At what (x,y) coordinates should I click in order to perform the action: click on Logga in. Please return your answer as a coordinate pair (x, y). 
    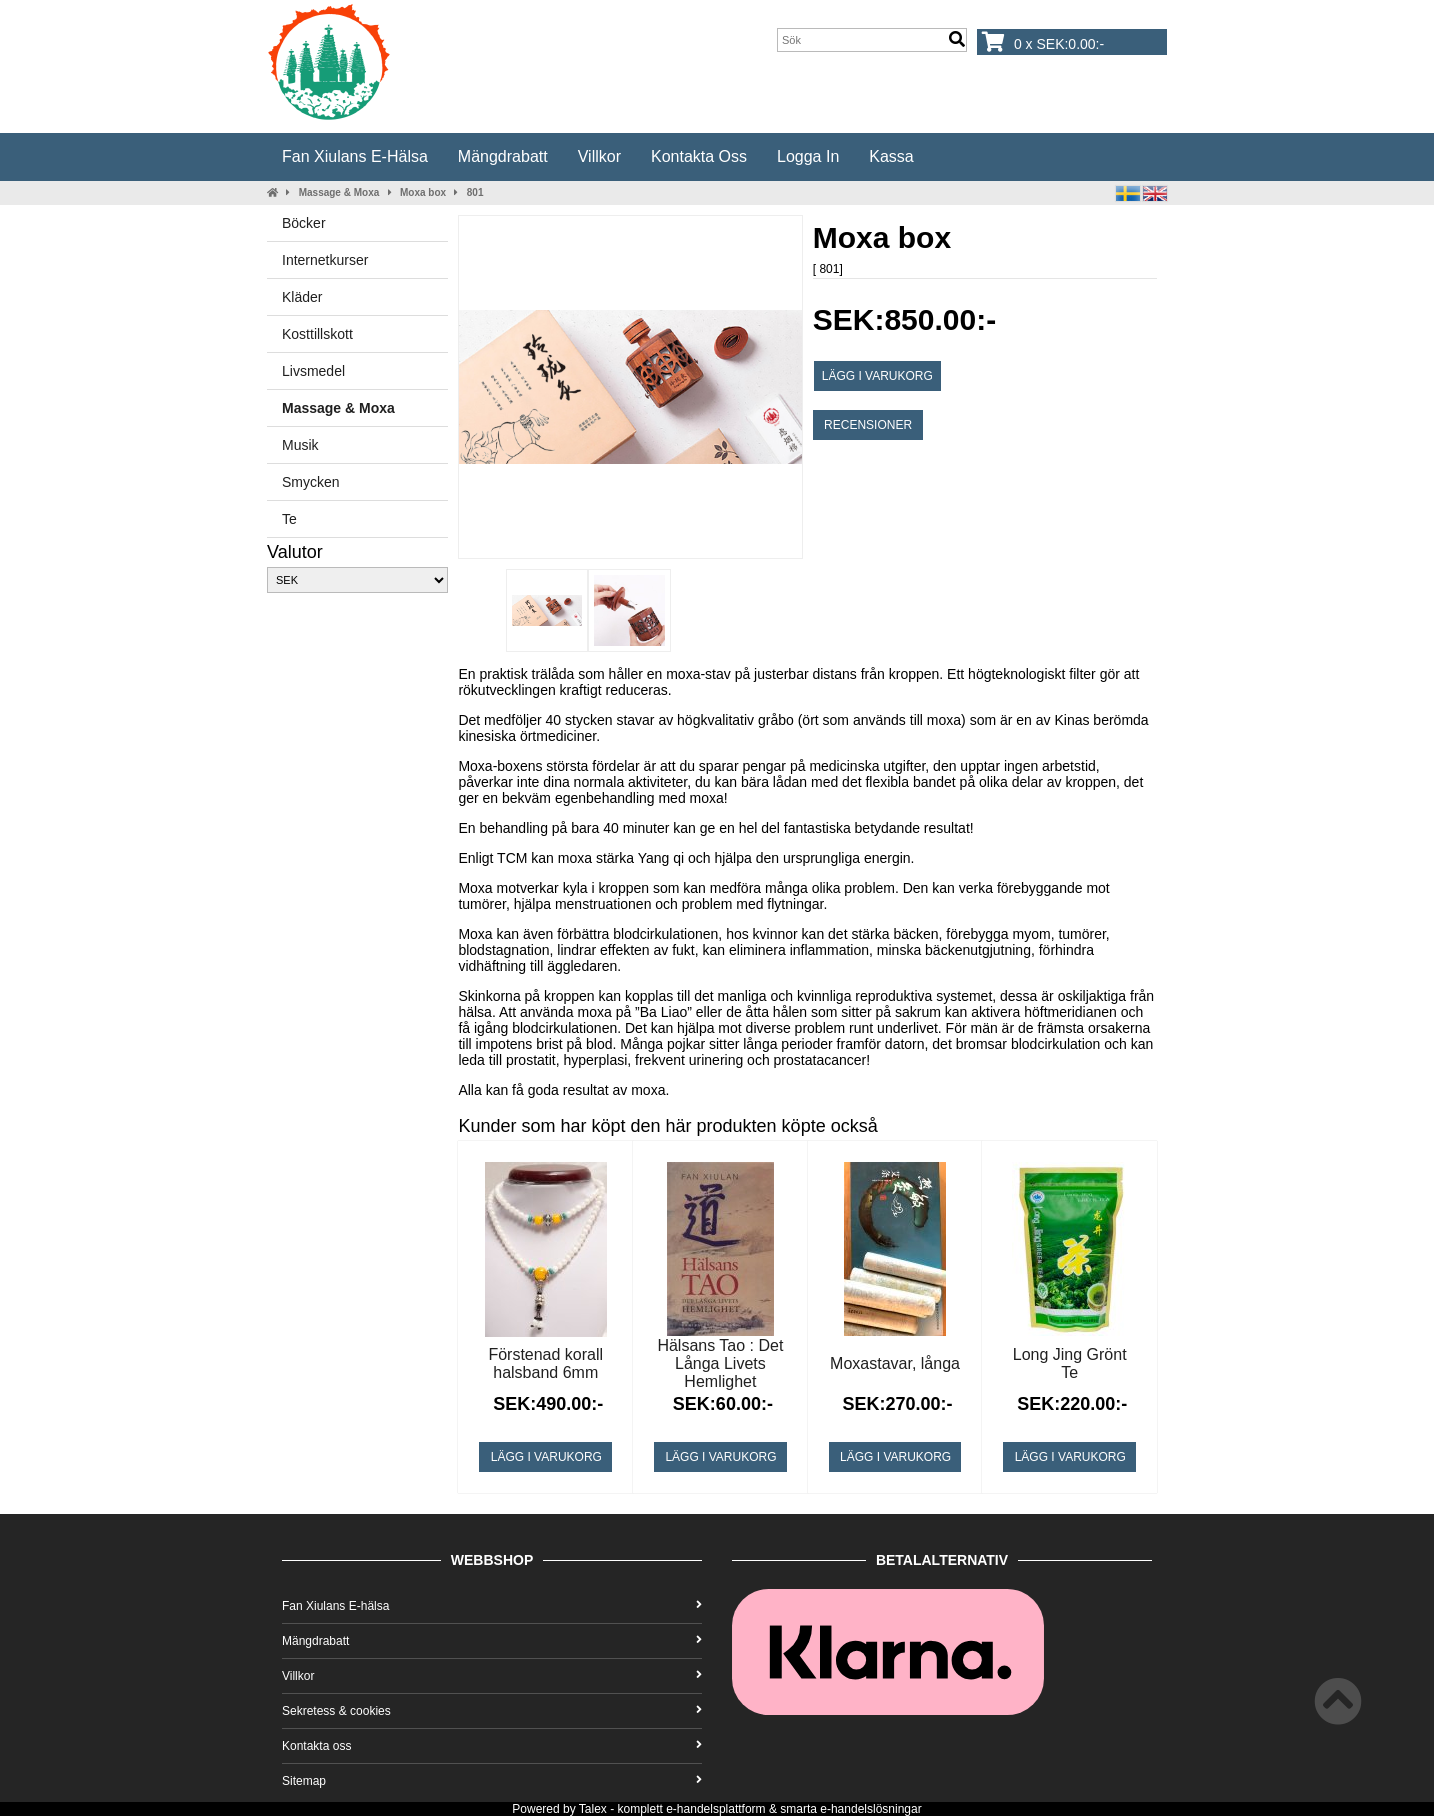
    Looking at the image, I should click on (808, 156).